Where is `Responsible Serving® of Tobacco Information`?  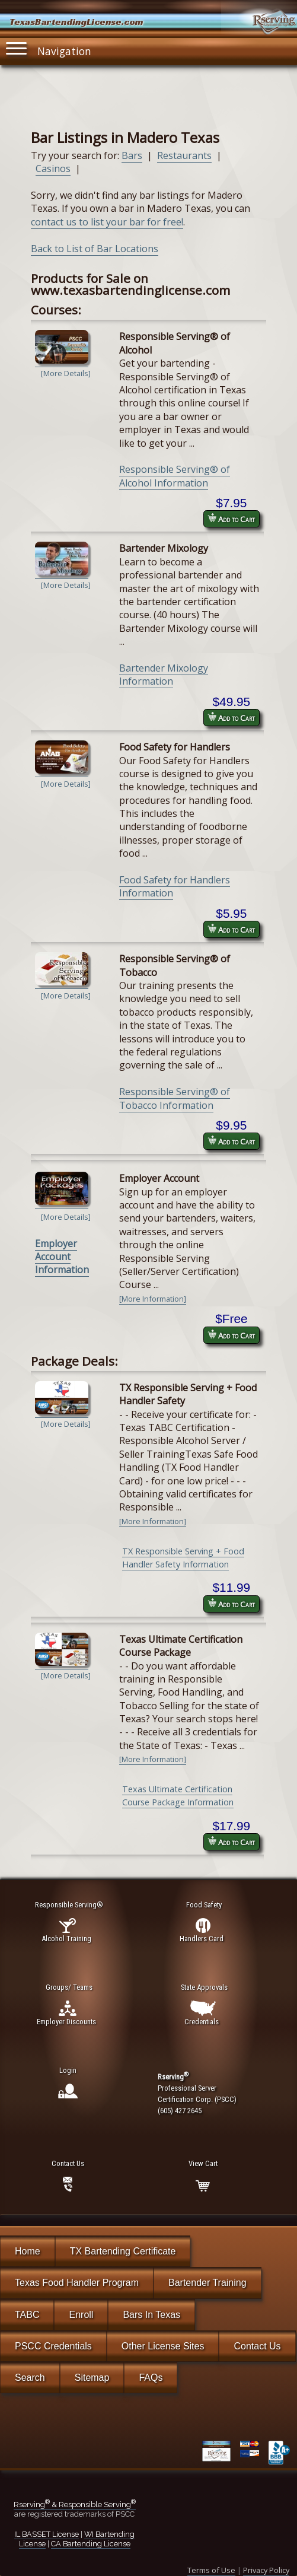
Responsible Serving® of Tobacco Information is located at coordinates (174, 1098).